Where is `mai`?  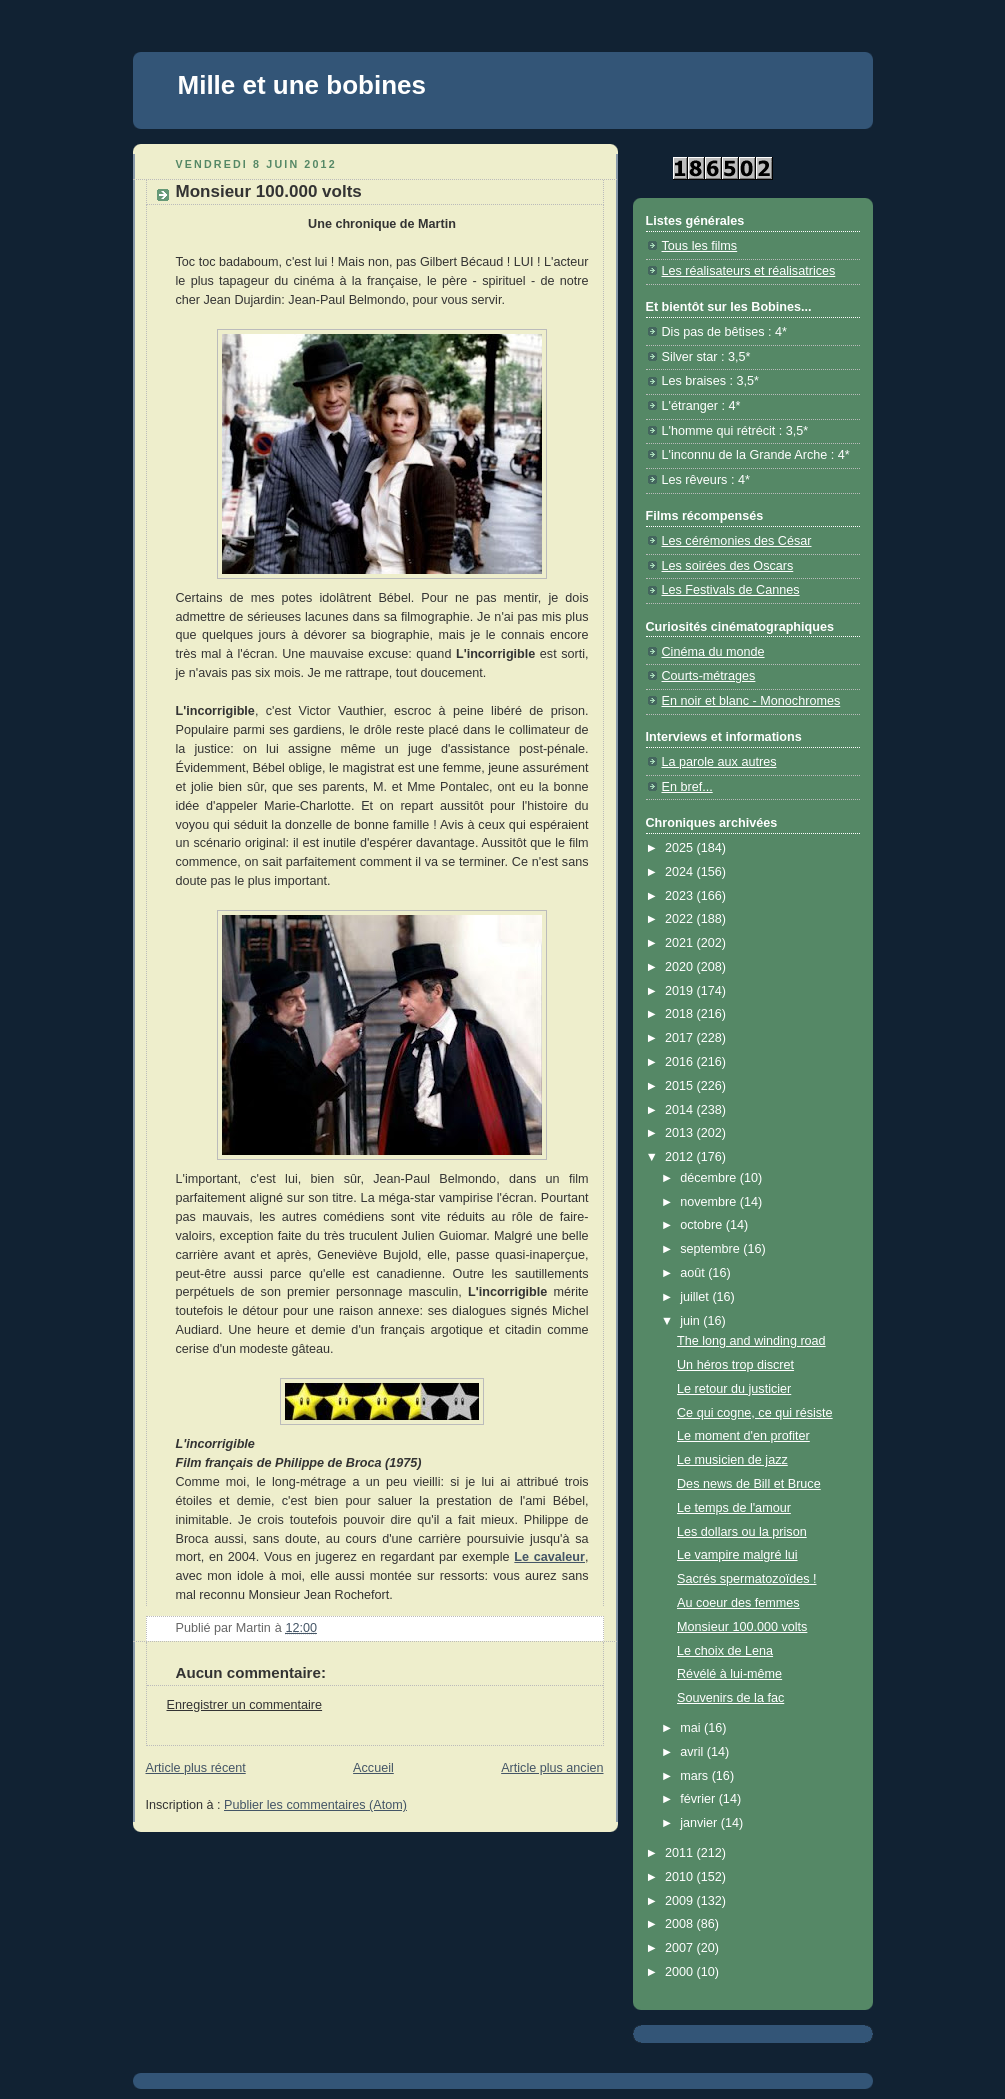 mai is located at coordinates (692, 1728).